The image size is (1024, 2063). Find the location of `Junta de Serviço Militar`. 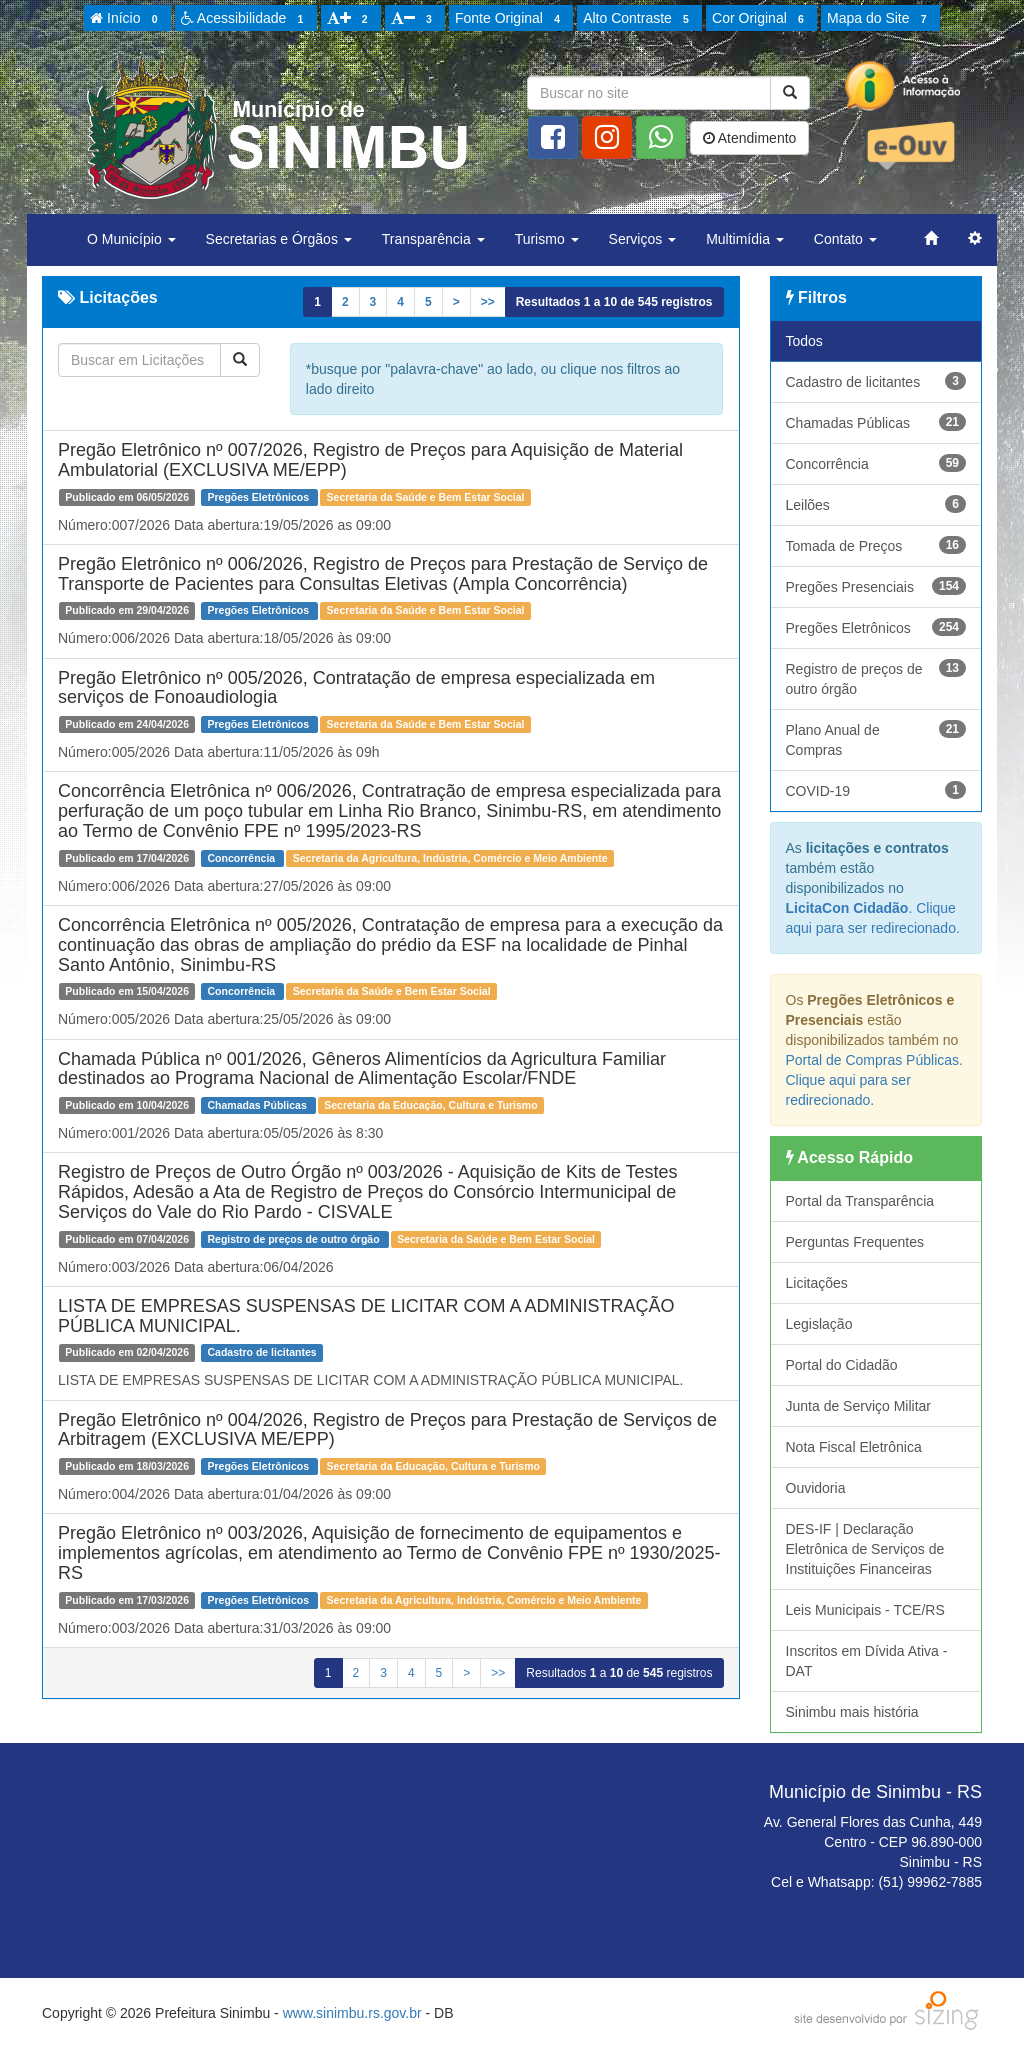

Junta de Serviço Militar is located at coordinates (859, 1406).